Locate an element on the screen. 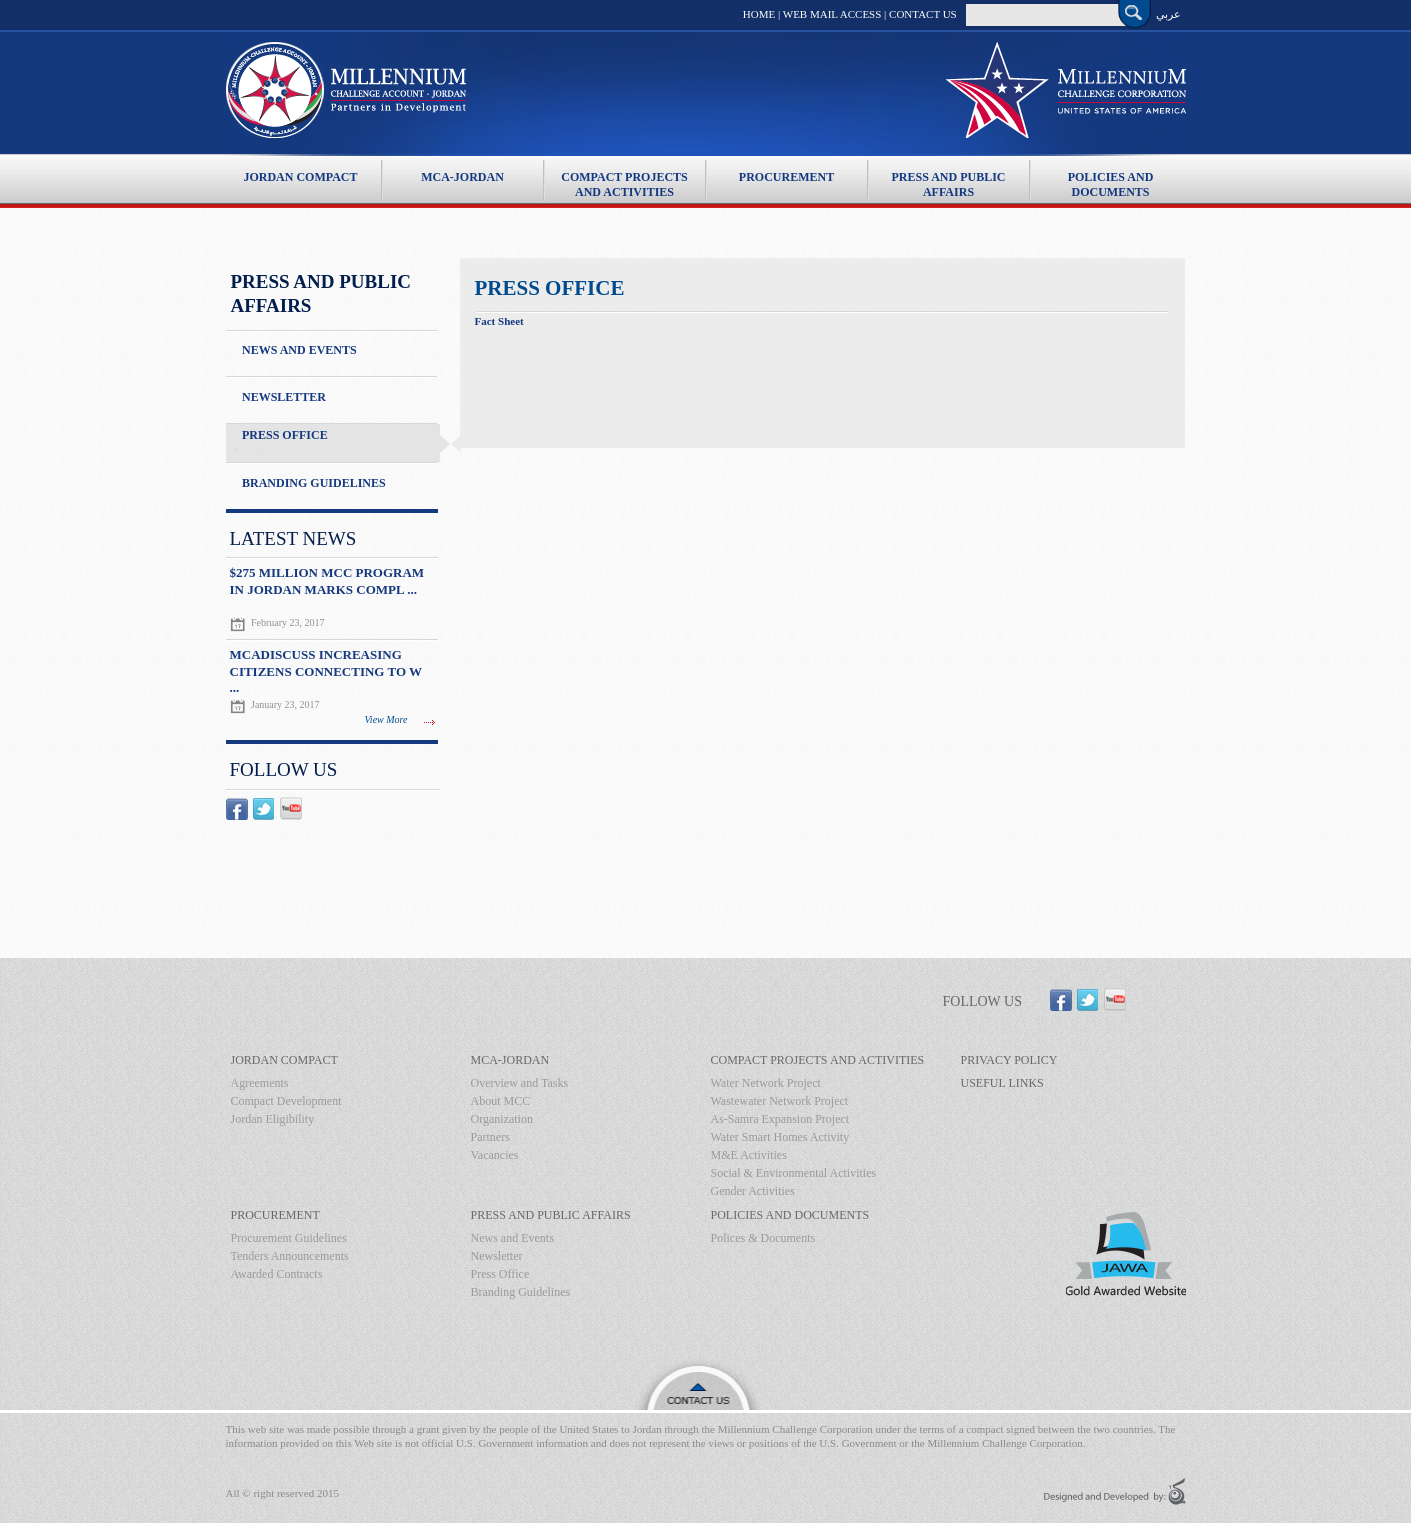  MCA-Jordan is located at coordinates (462, 177).